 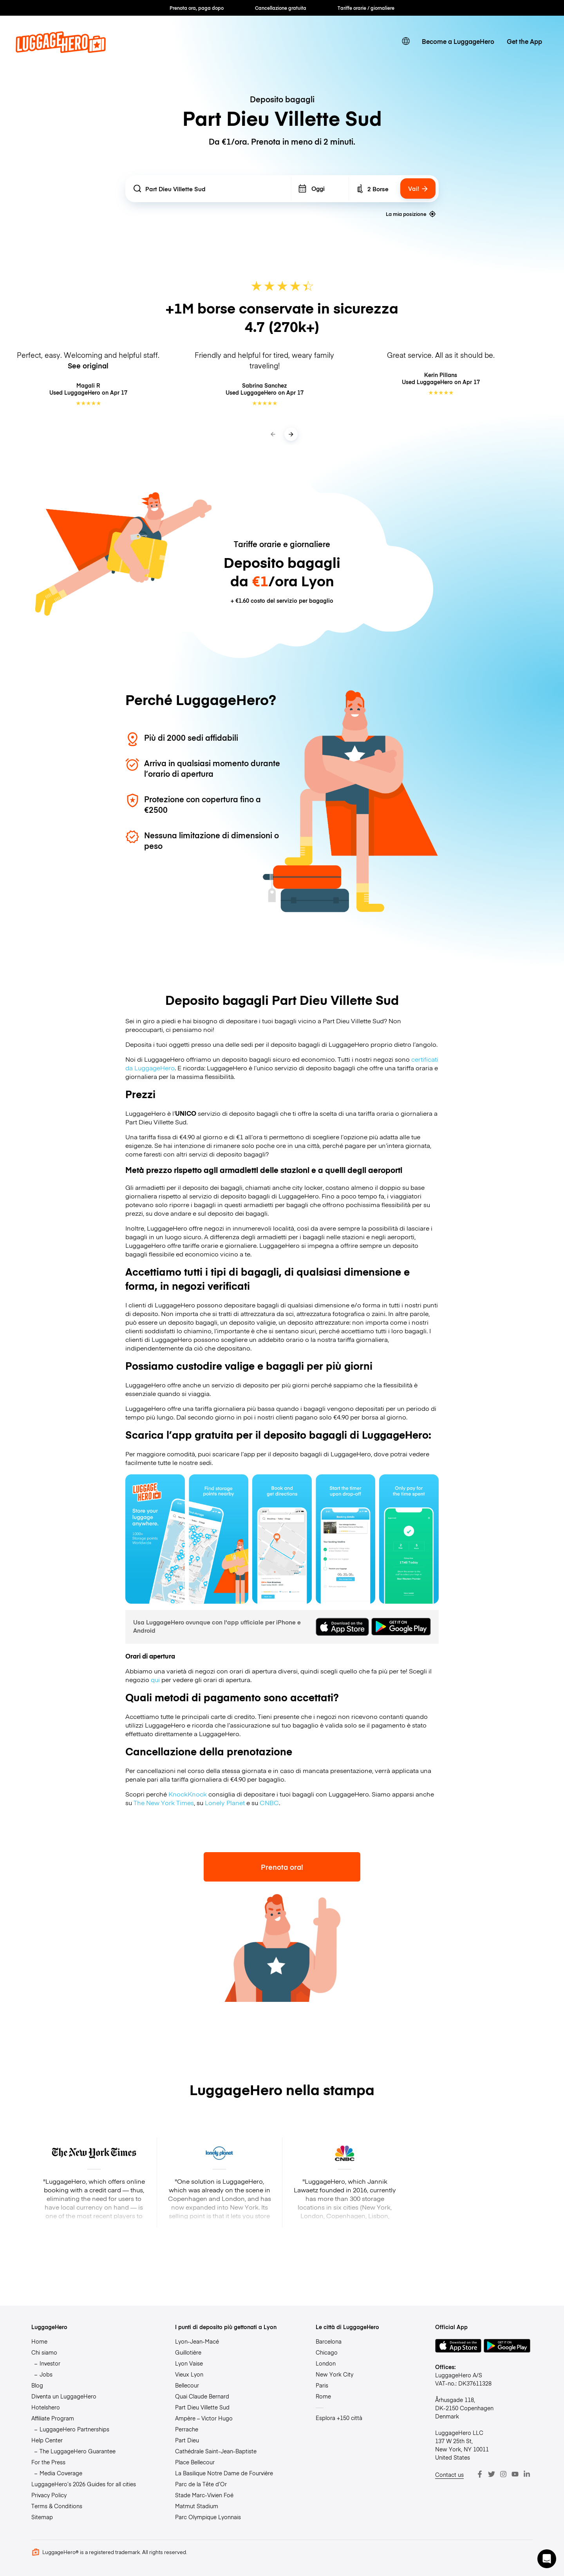 I want to click on Chi siamo, so click(x=44, y=2352).